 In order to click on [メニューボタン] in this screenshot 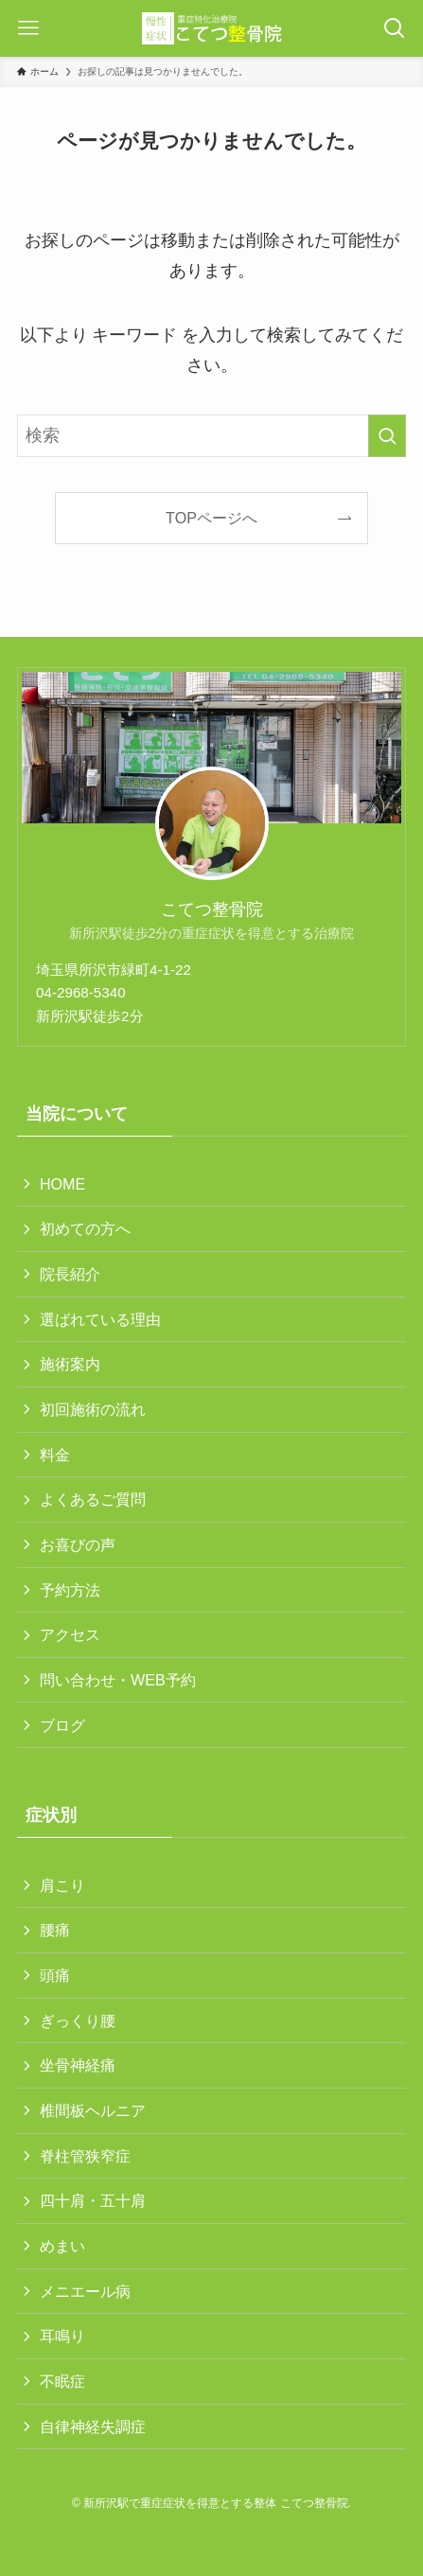, I will do `click(28, 28)`.